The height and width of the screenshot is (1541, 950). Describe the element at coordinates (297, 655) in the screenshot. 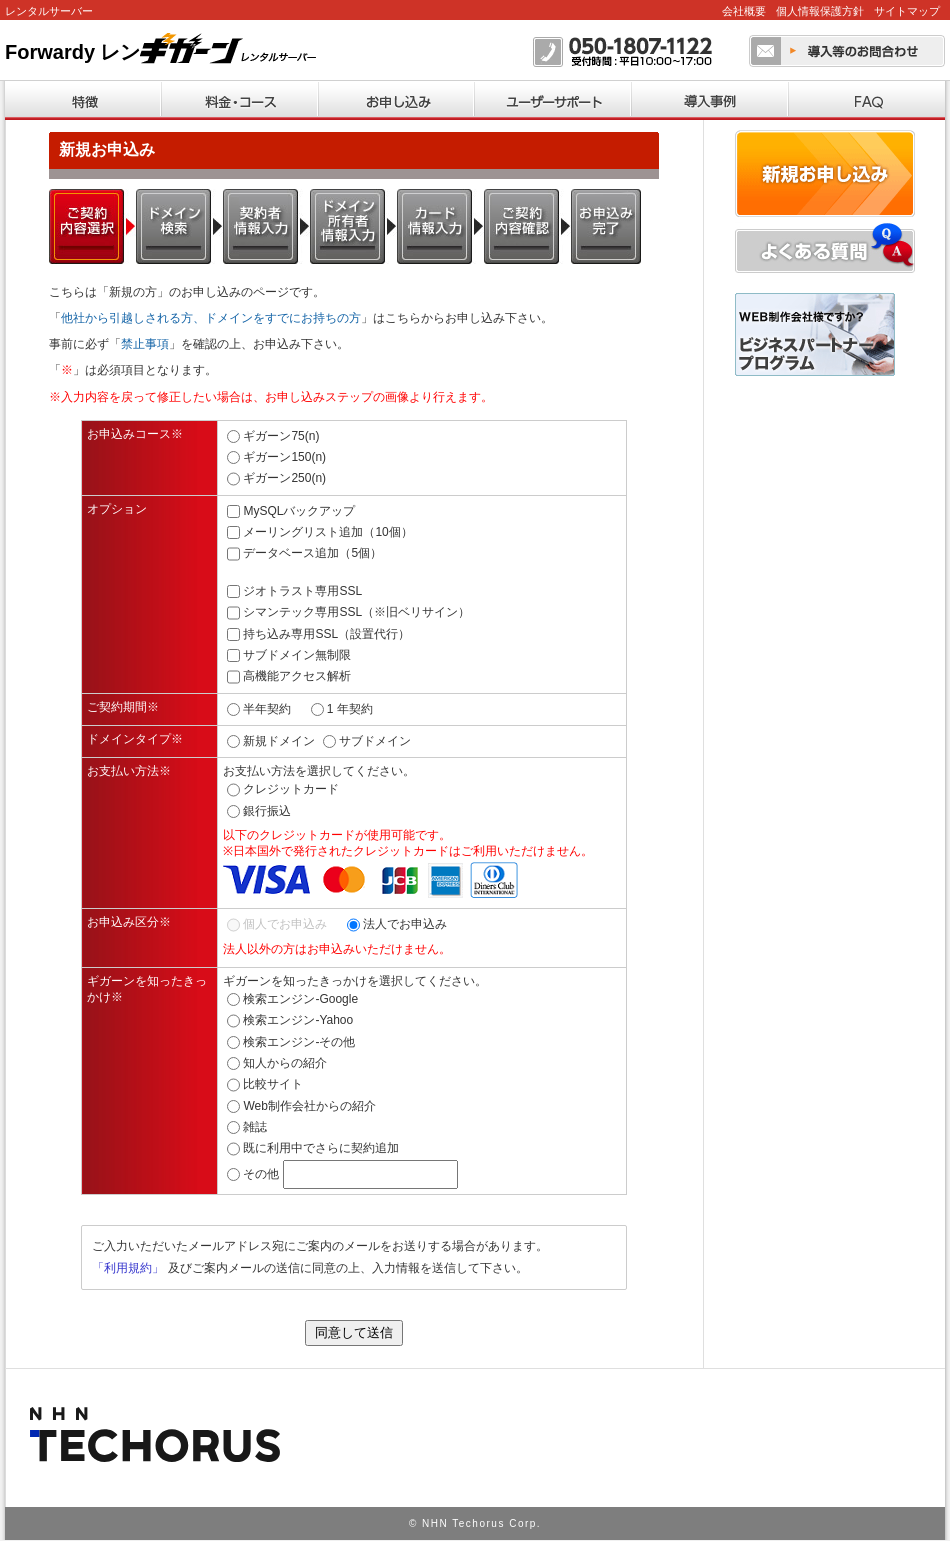

I see `サブドメイン無制限` at that location.